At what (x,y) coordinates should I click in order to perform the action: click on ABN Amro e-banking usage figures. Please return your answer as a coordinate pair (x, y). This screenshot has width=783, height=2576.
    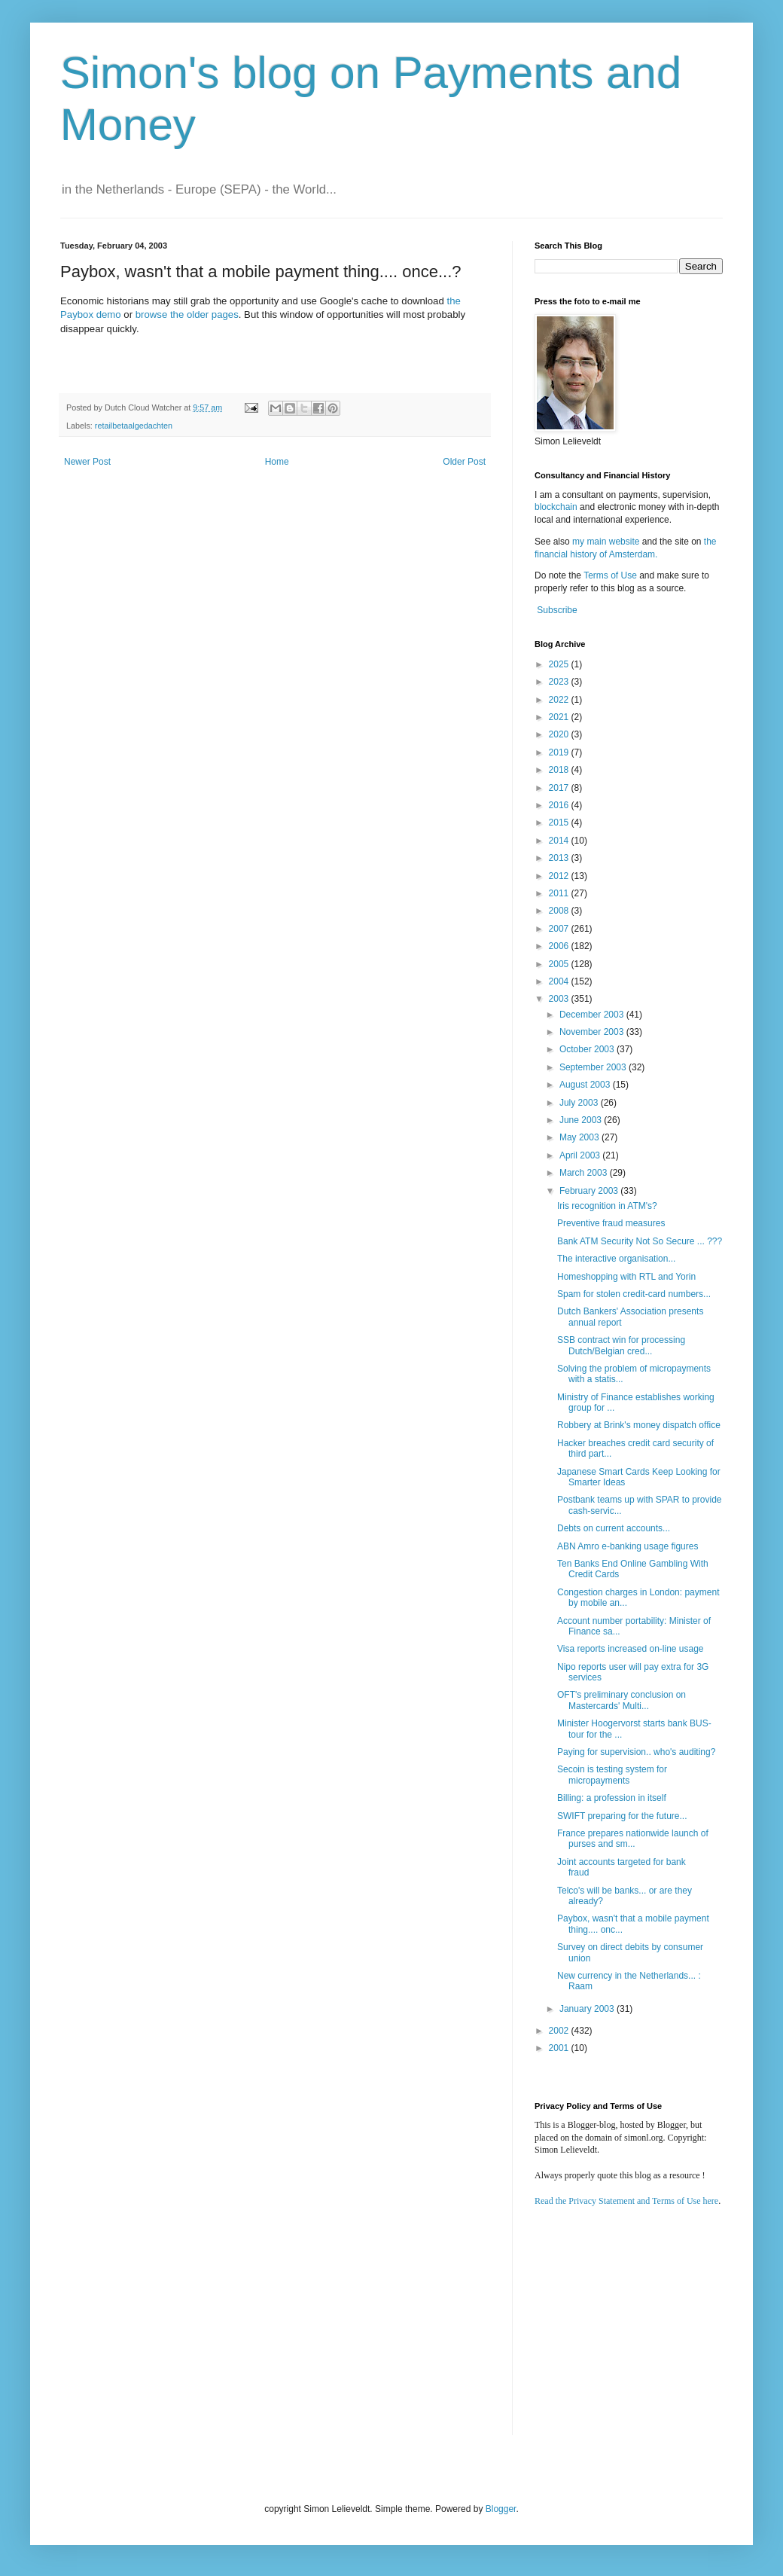
    Looking at the image, I should click on (627, 1546).